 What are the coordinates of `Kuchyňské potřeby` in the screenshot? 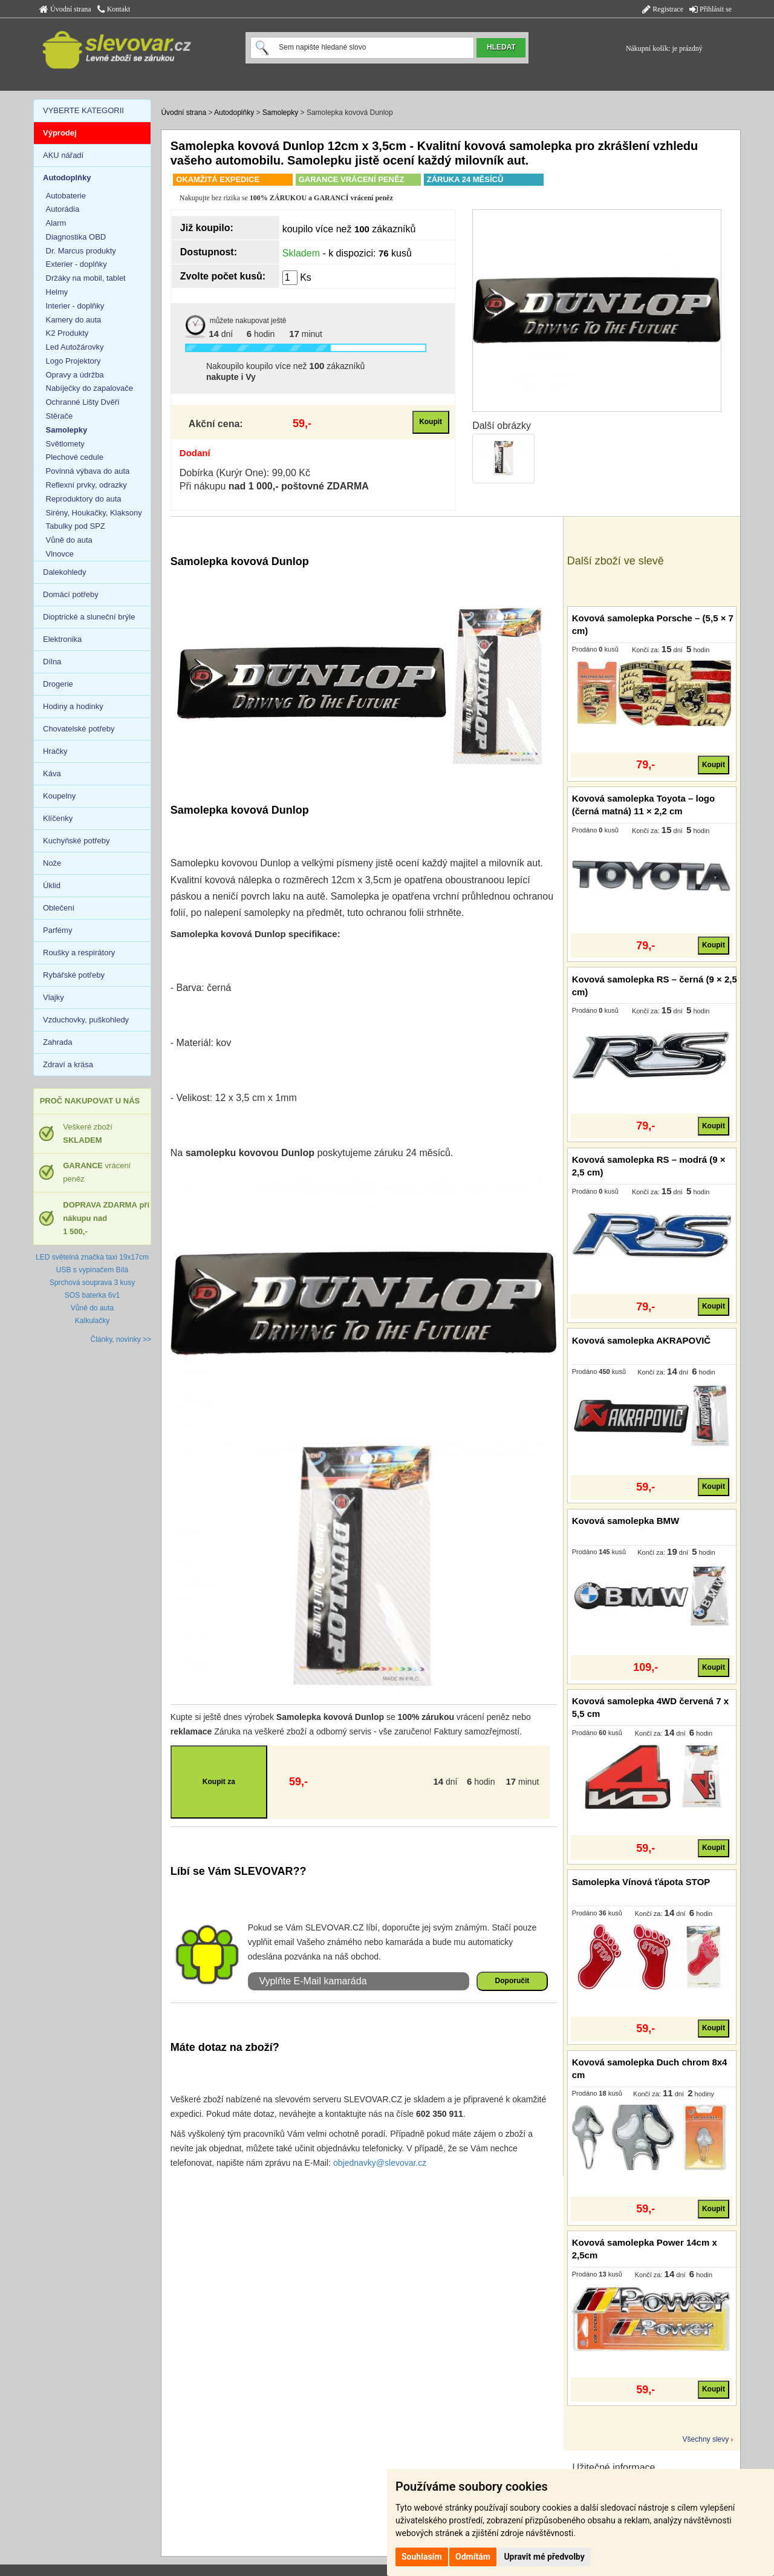 It's located at (76, 840).